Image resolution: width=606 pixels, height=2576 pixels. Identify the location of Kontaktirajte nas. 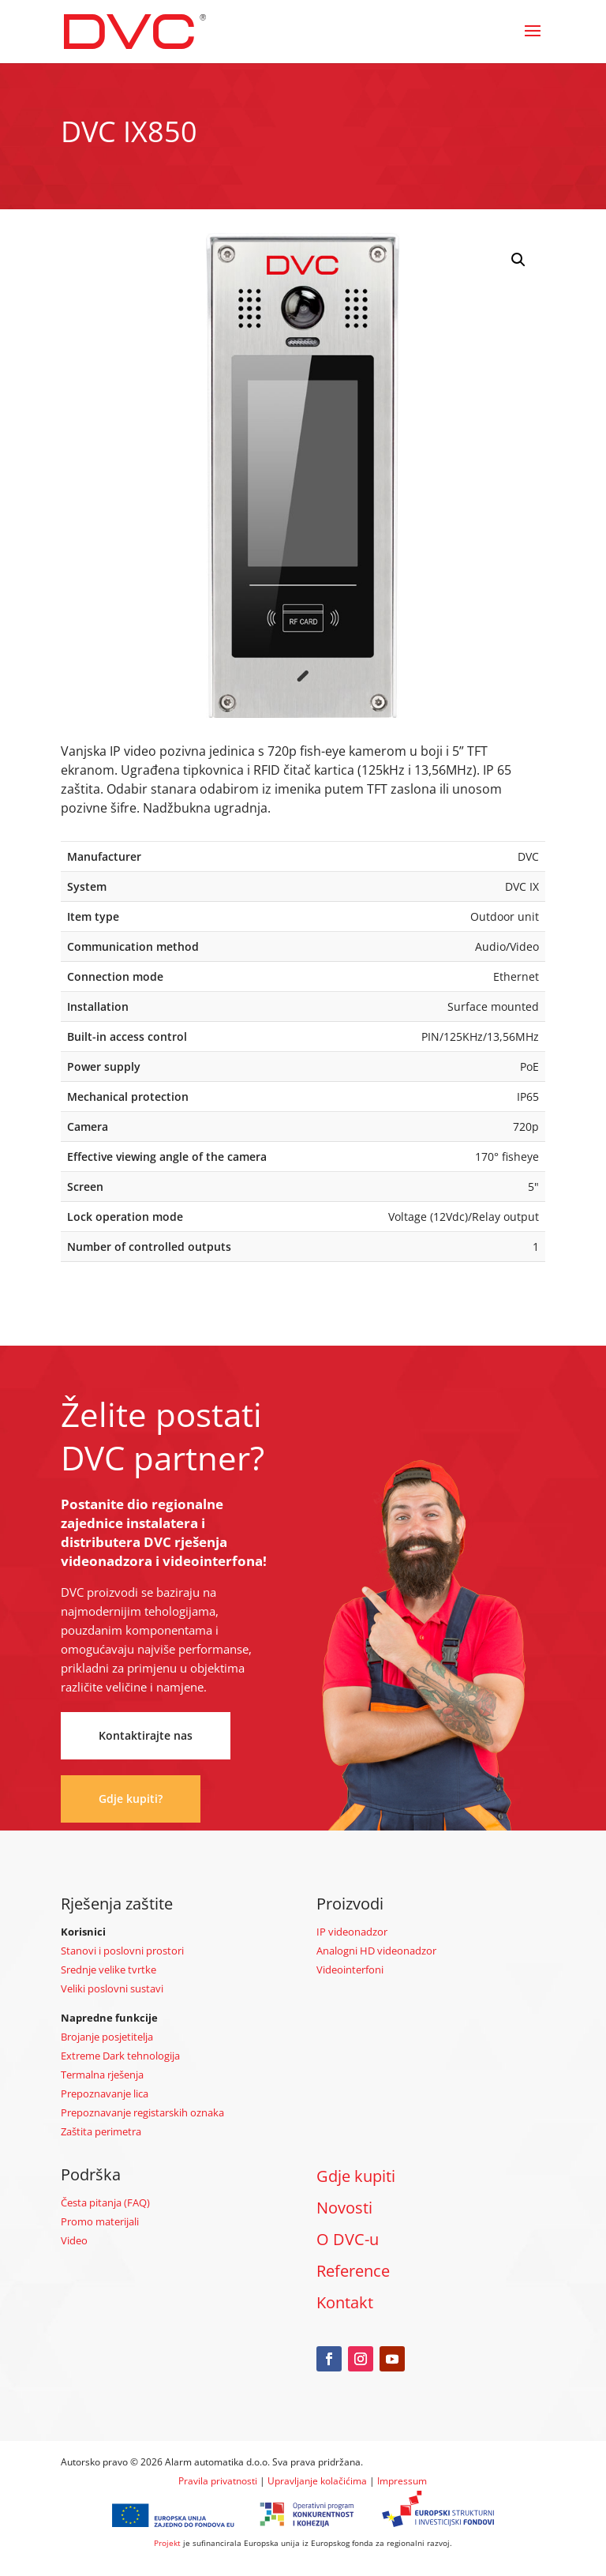
(146, 1735).